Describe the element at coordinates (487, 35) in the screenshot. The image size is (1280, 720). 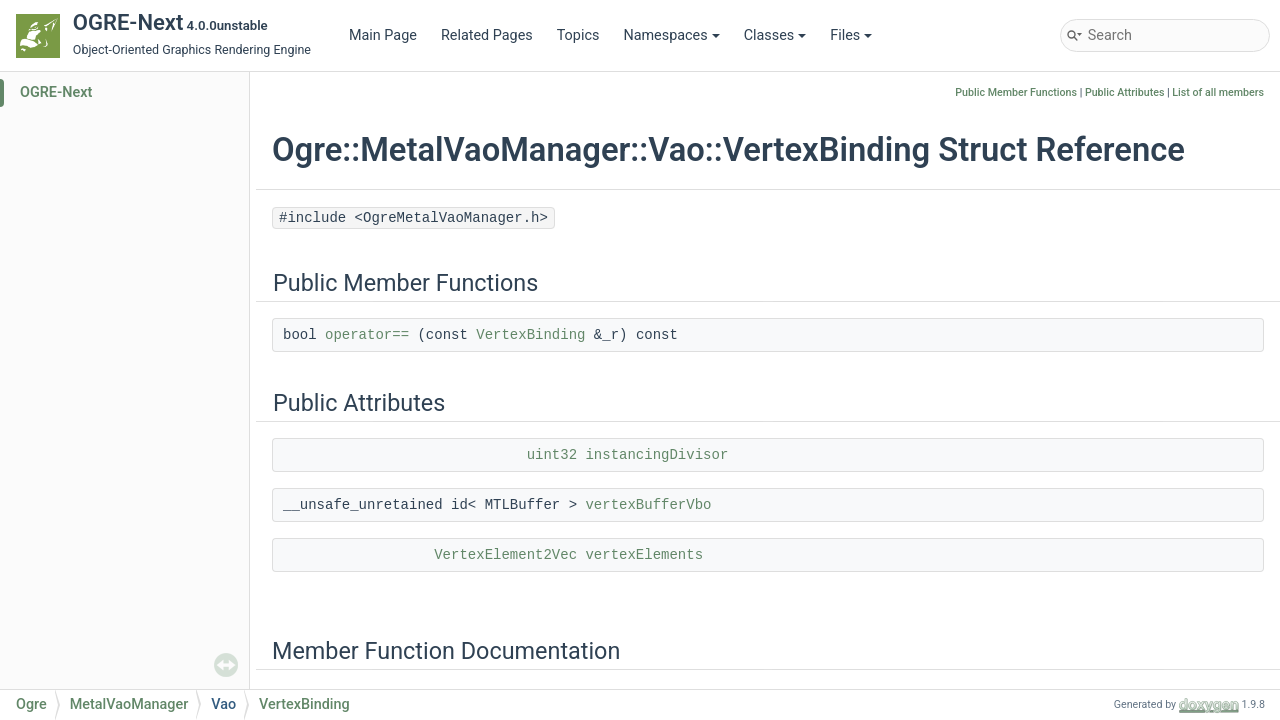
I see `Related Pages` at that location.